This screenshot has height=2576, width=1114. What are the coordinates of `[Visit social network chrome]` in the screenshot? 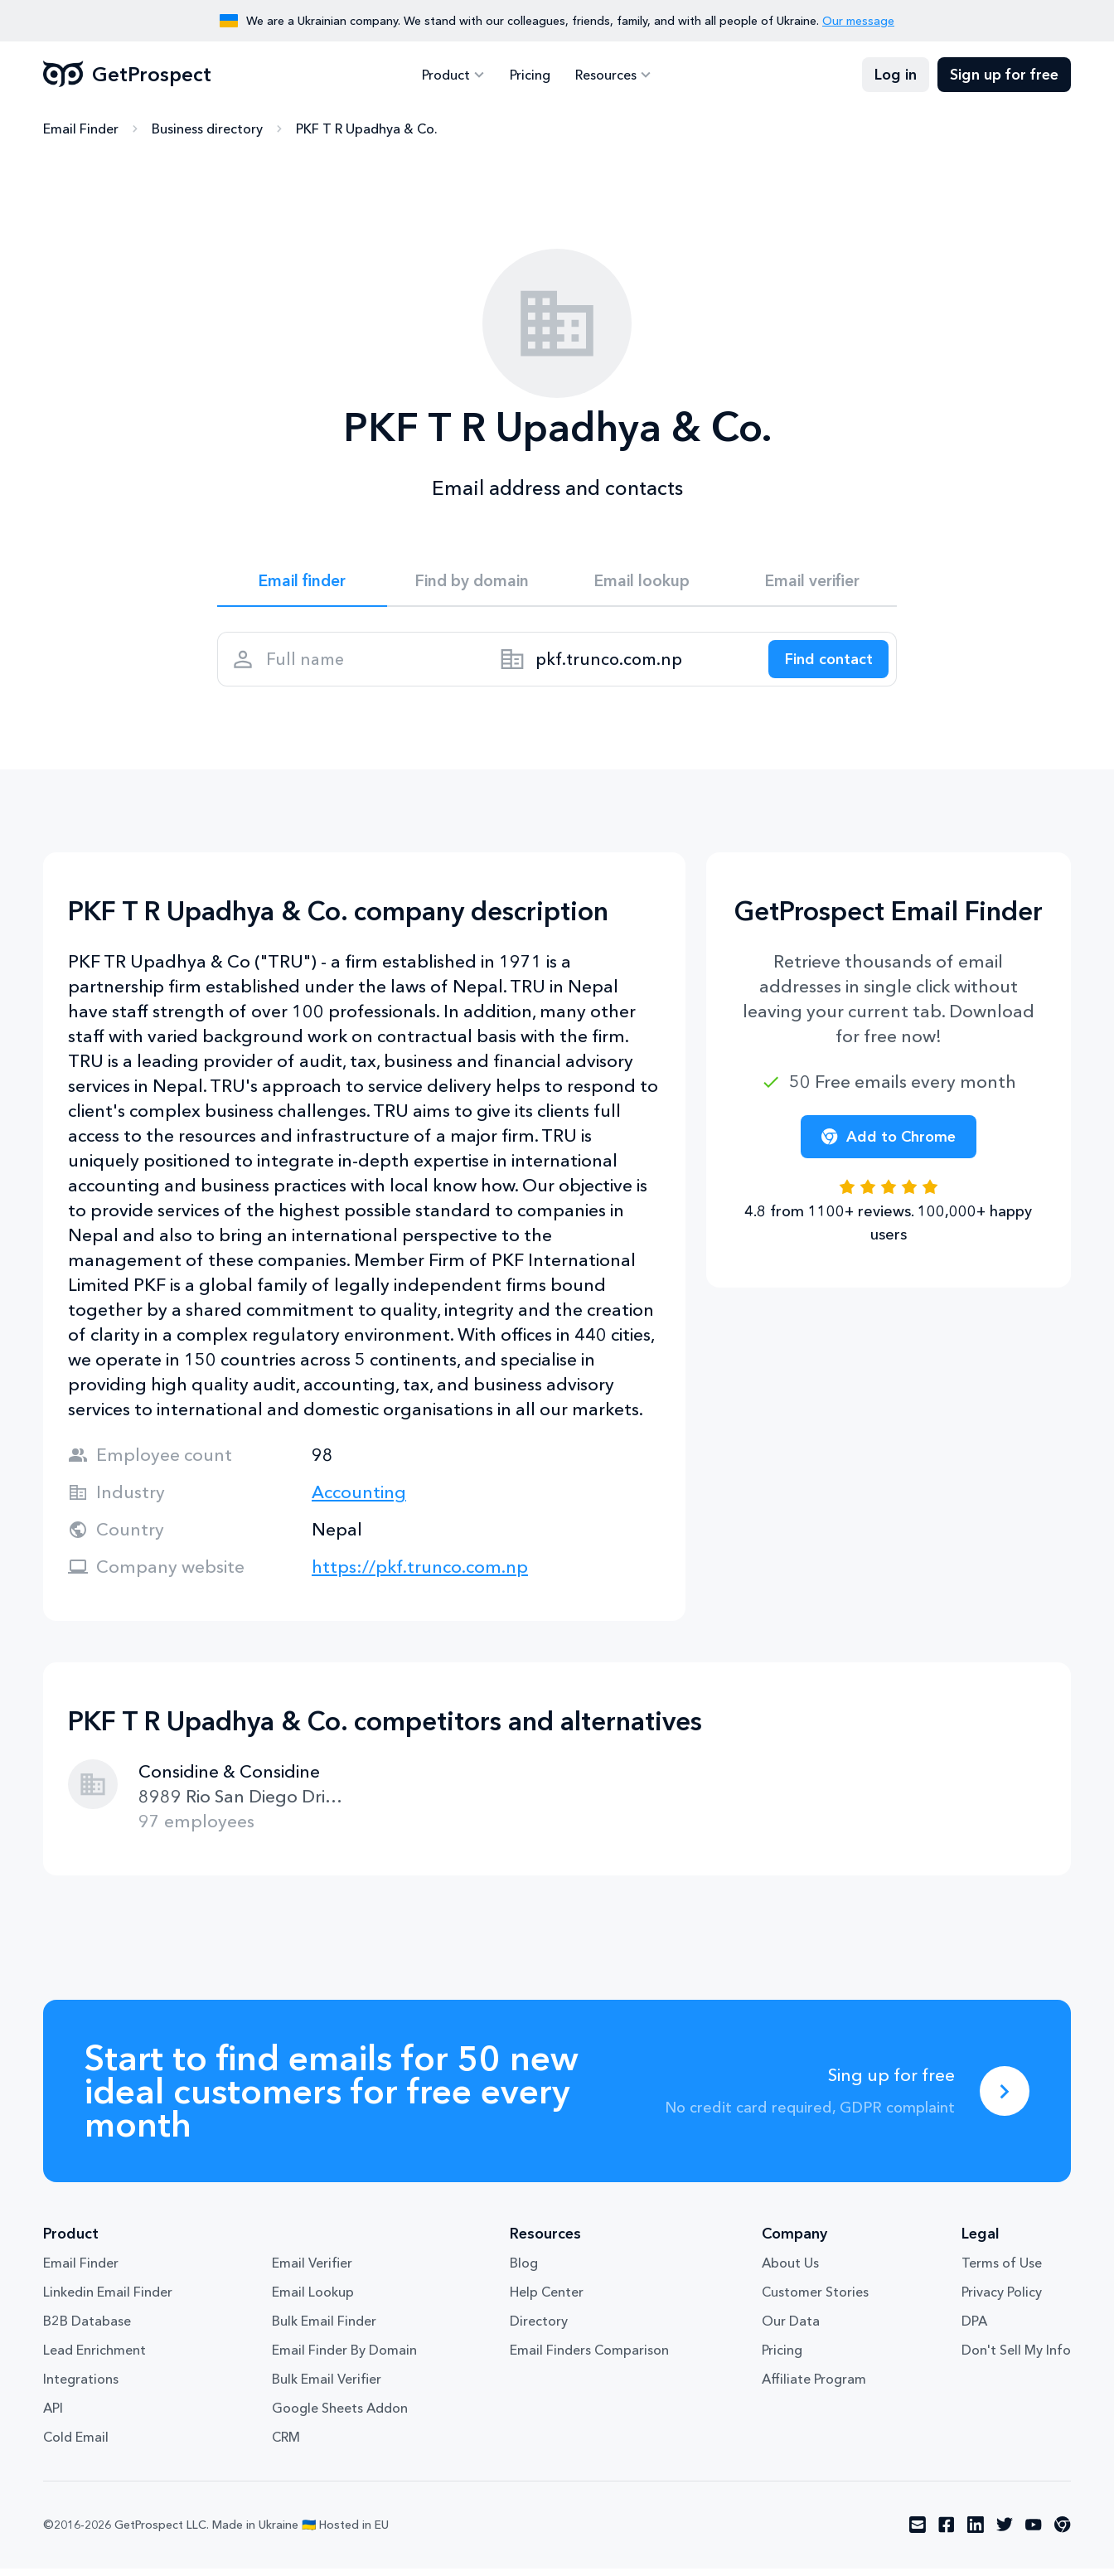 It's located at (1062, 2533).